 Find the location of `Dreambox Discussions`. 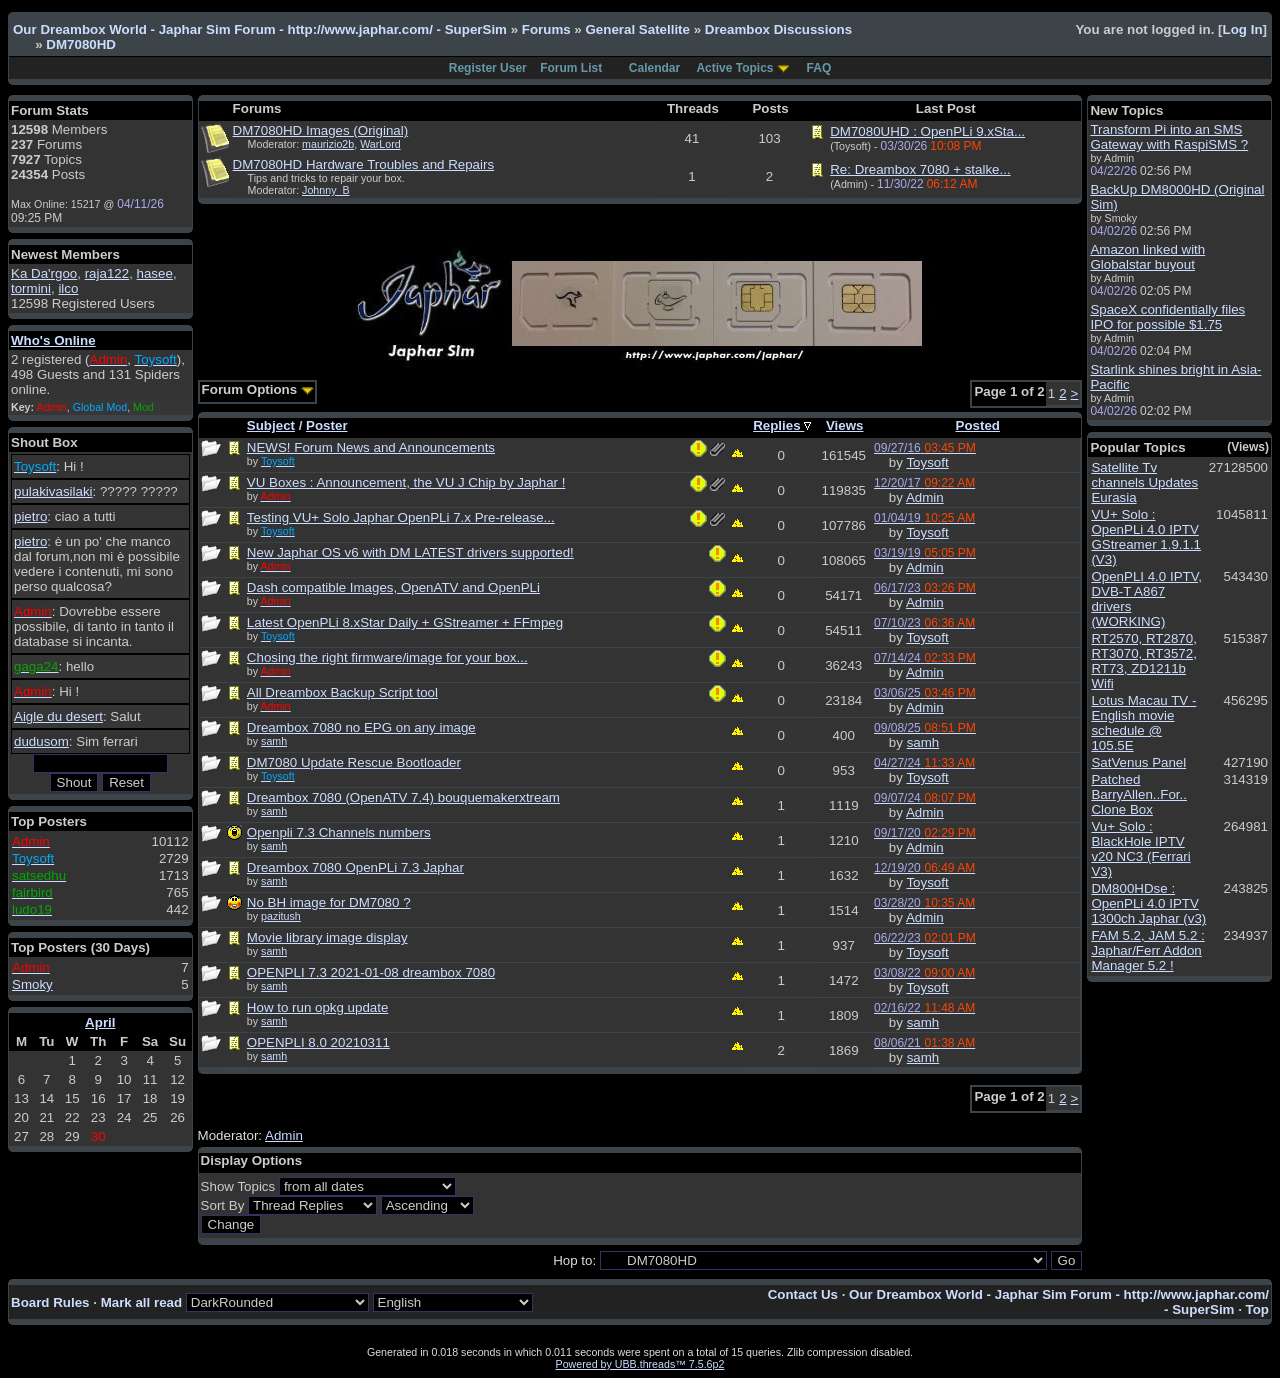

Dreambox Discussions is located at coordinates (778, 29).